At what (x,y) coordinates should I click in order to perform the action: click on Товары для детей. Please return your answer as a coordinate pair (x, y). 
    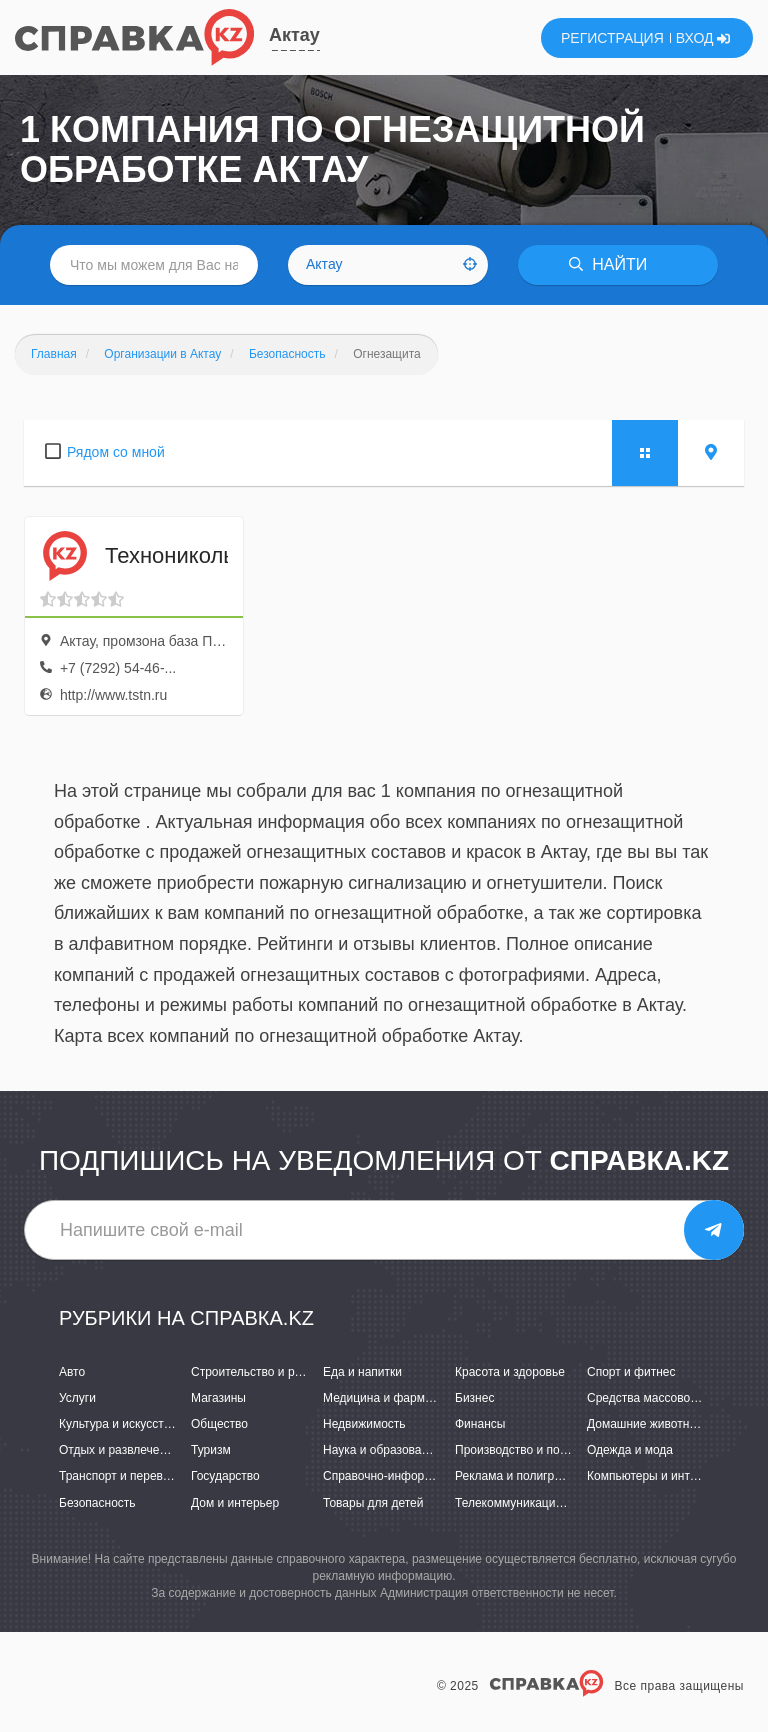
    Looking at the image, I should click on (373, 1503).